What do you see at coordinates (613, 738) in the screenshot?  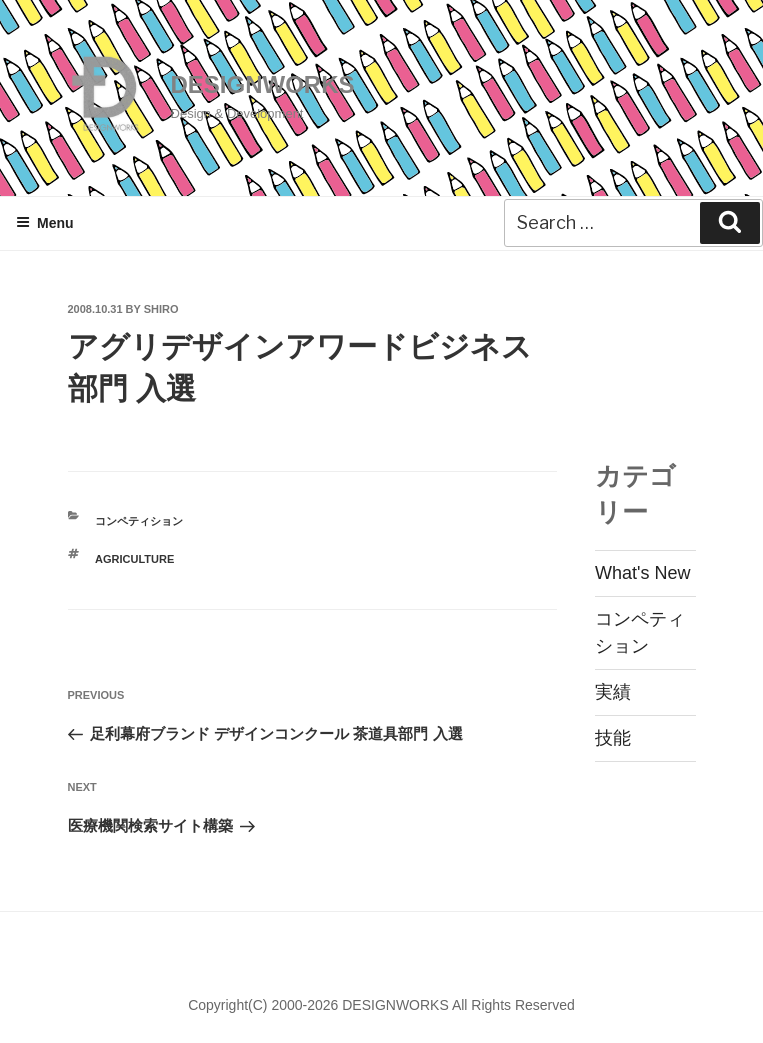 I see `技能` at bounding box center [613, 738].